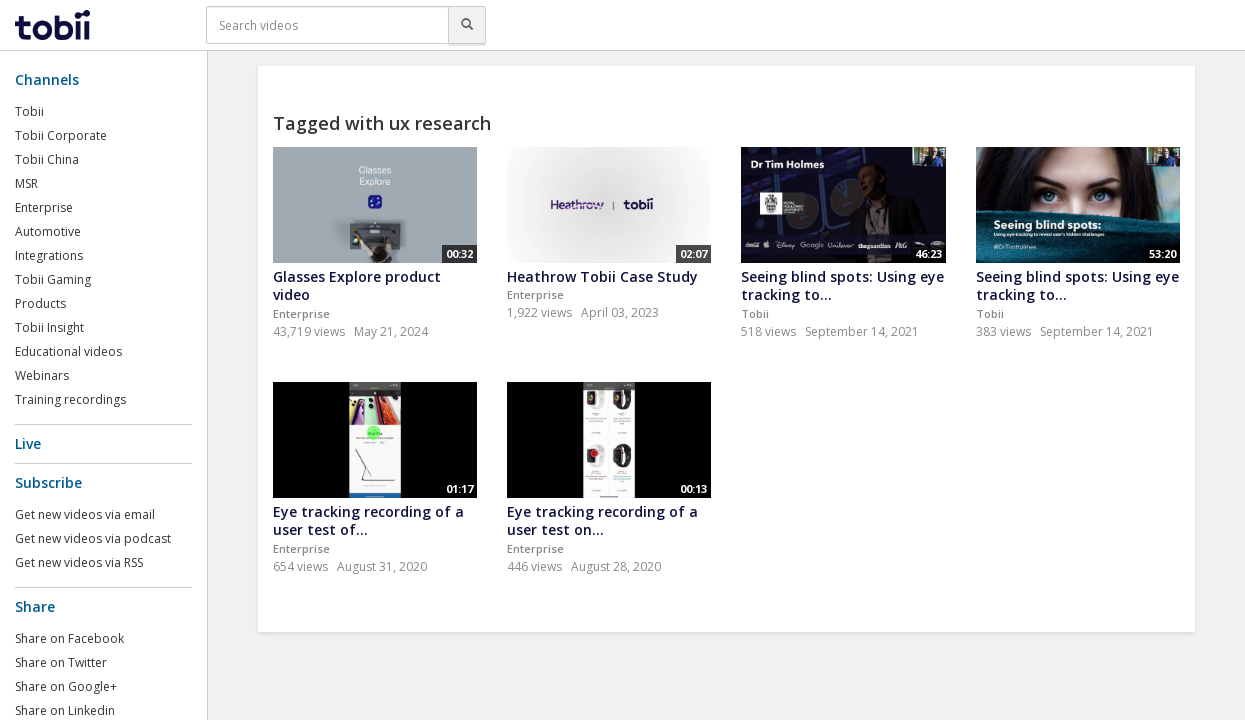 The width and height of the screenshot is (1245, 720). What do you see at coordinates (49, 327) in the screenshot?
I see `Tobii Insight` at bounding box center [49, 327].